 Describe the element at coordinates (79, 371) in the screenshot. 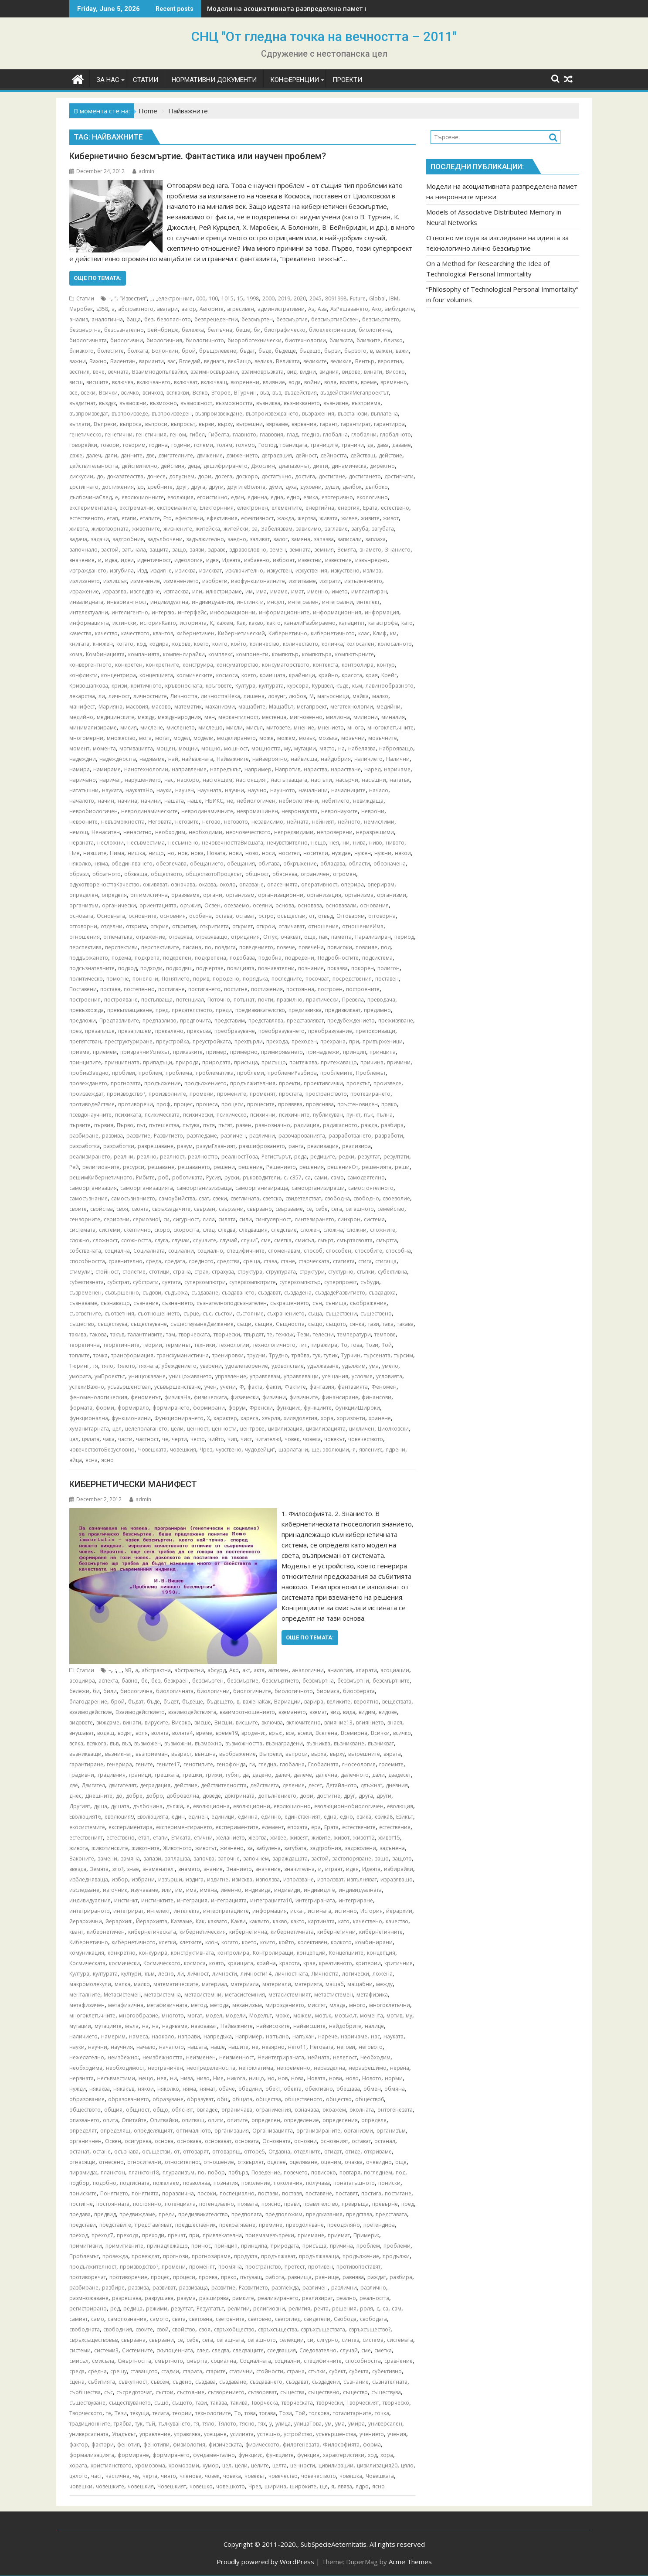

I see `вестник` at that location.